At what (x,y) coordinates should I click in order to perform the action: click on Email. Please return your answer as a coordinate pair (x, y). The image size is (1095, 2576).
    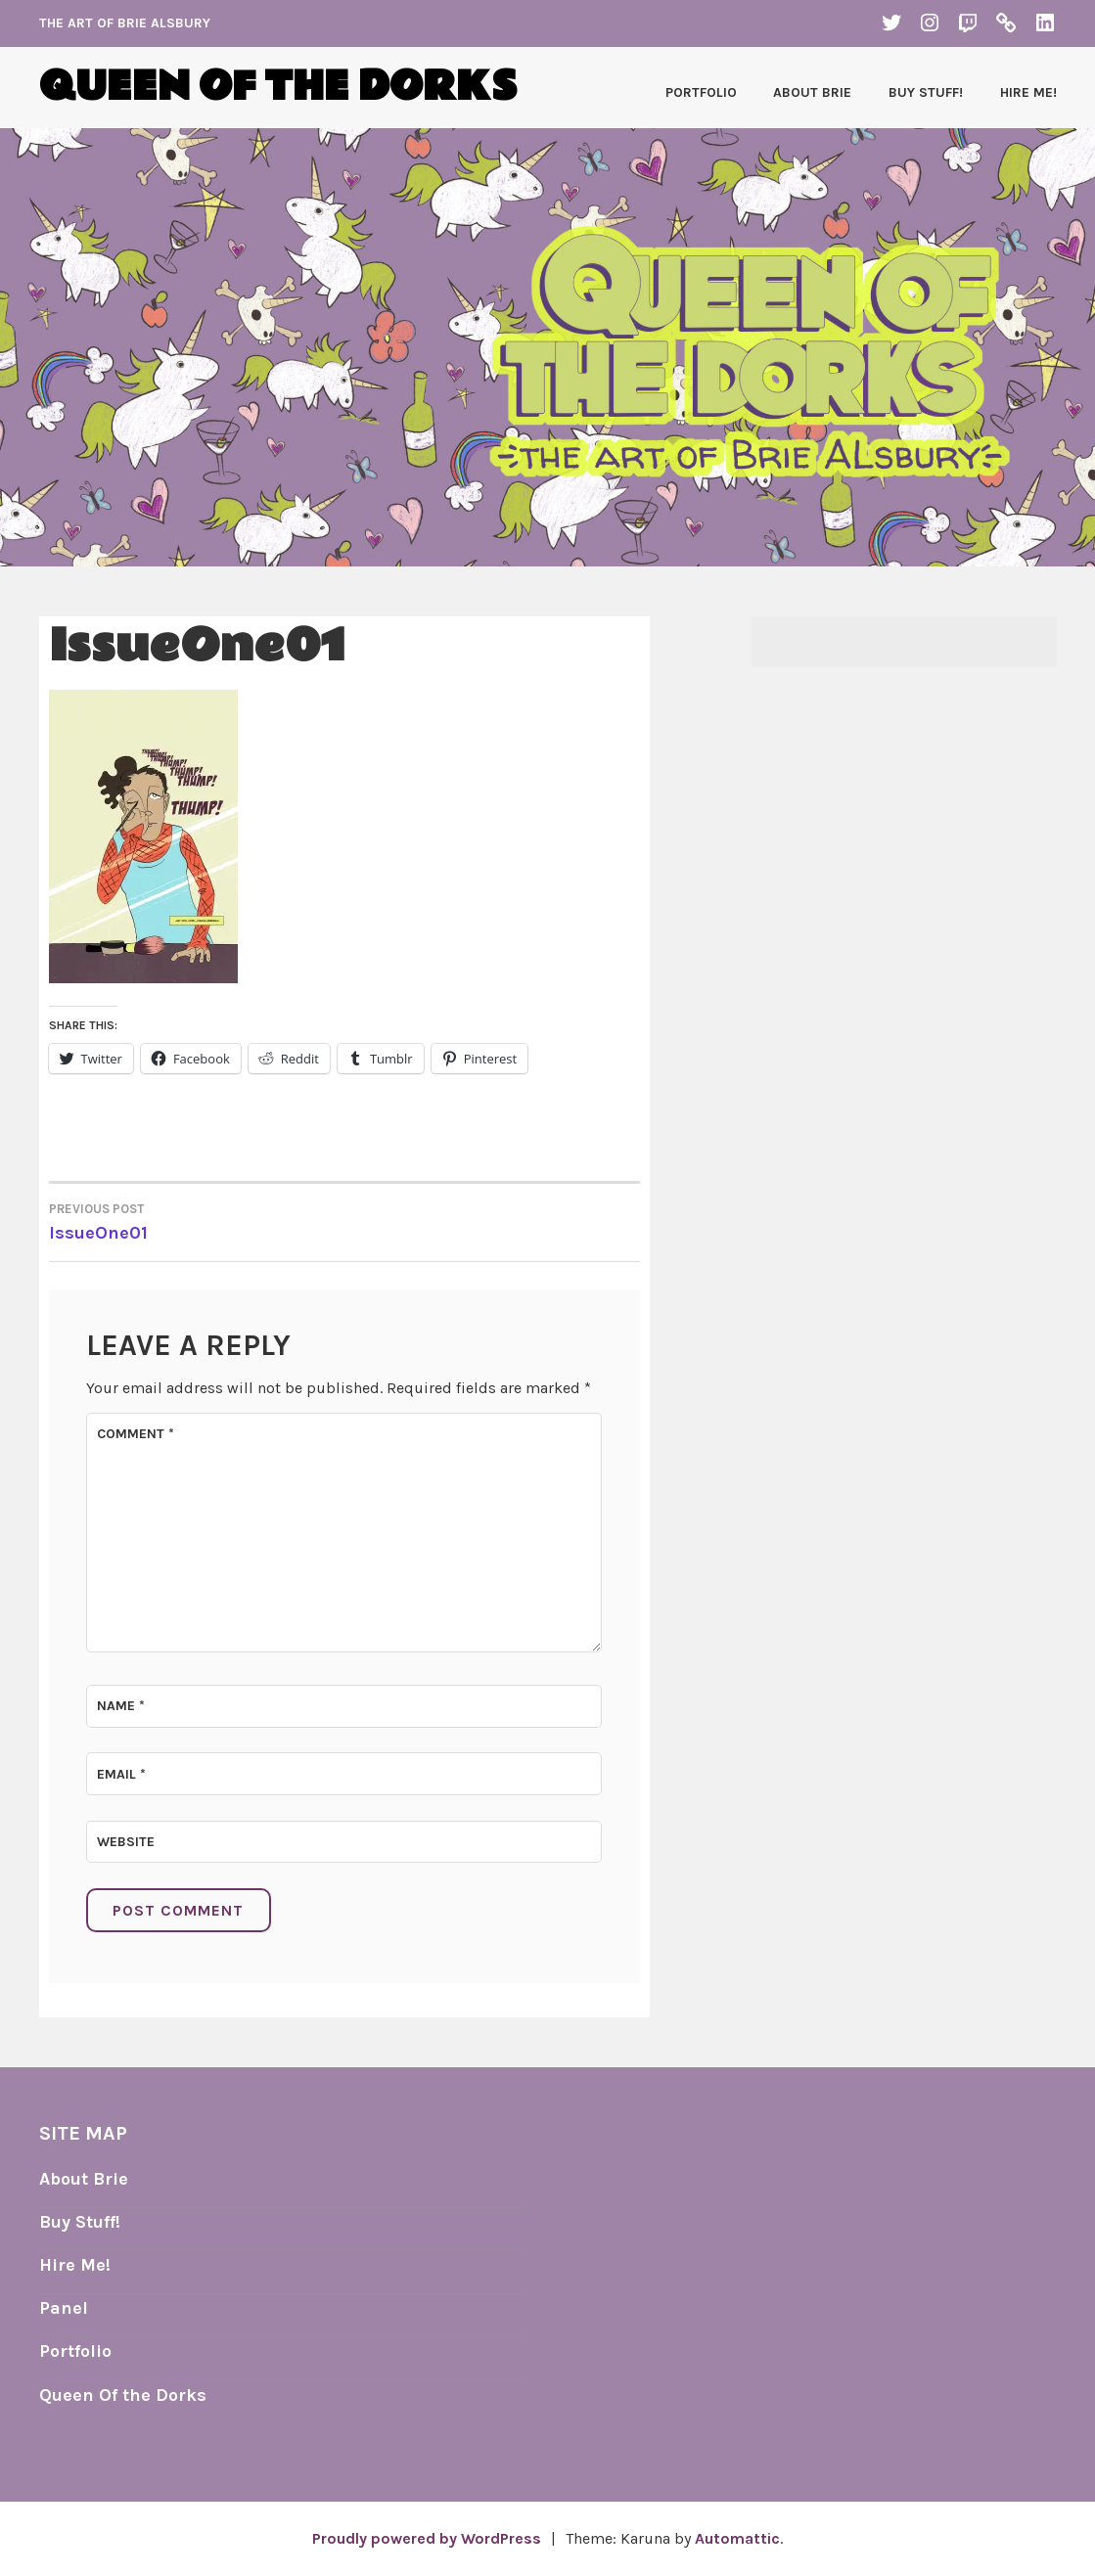
    Looking at the image, I should click on (121, 1774).